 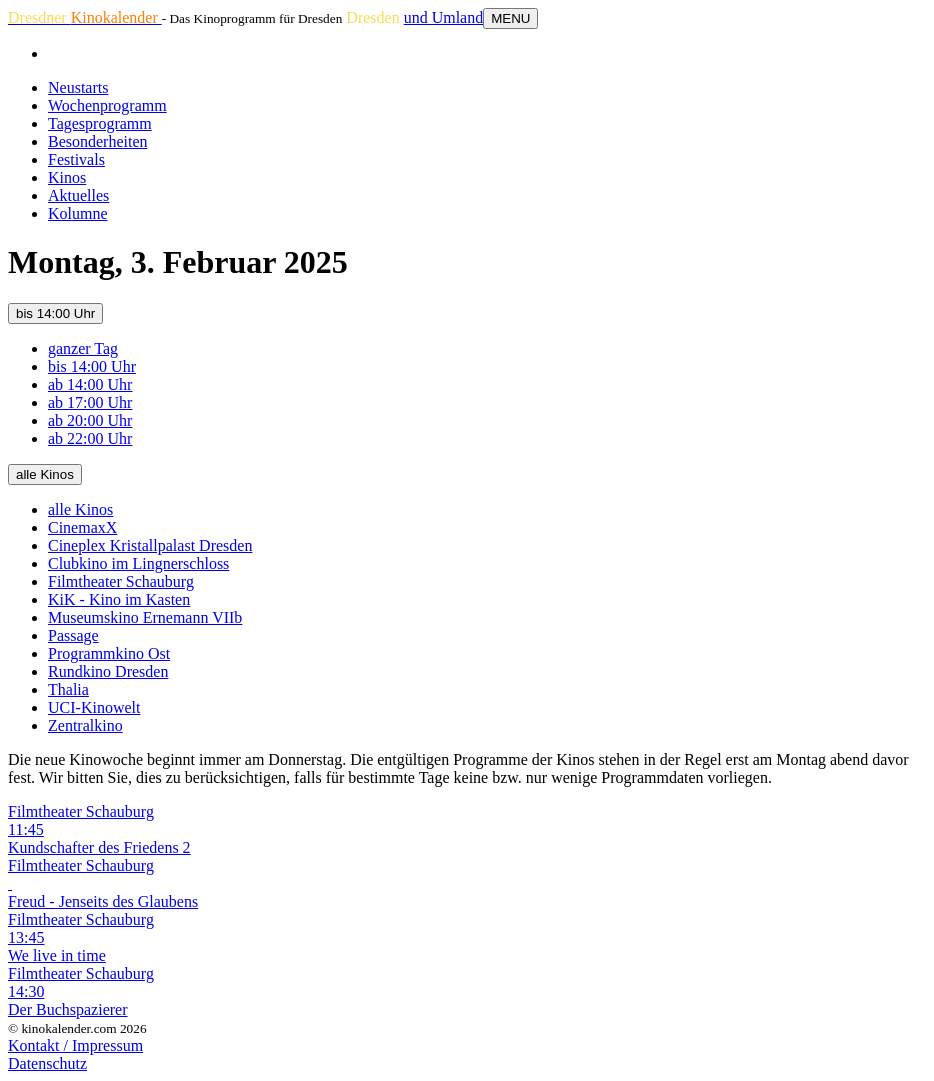 I want to click on Datenschutz, so click(x=47, y=1063).